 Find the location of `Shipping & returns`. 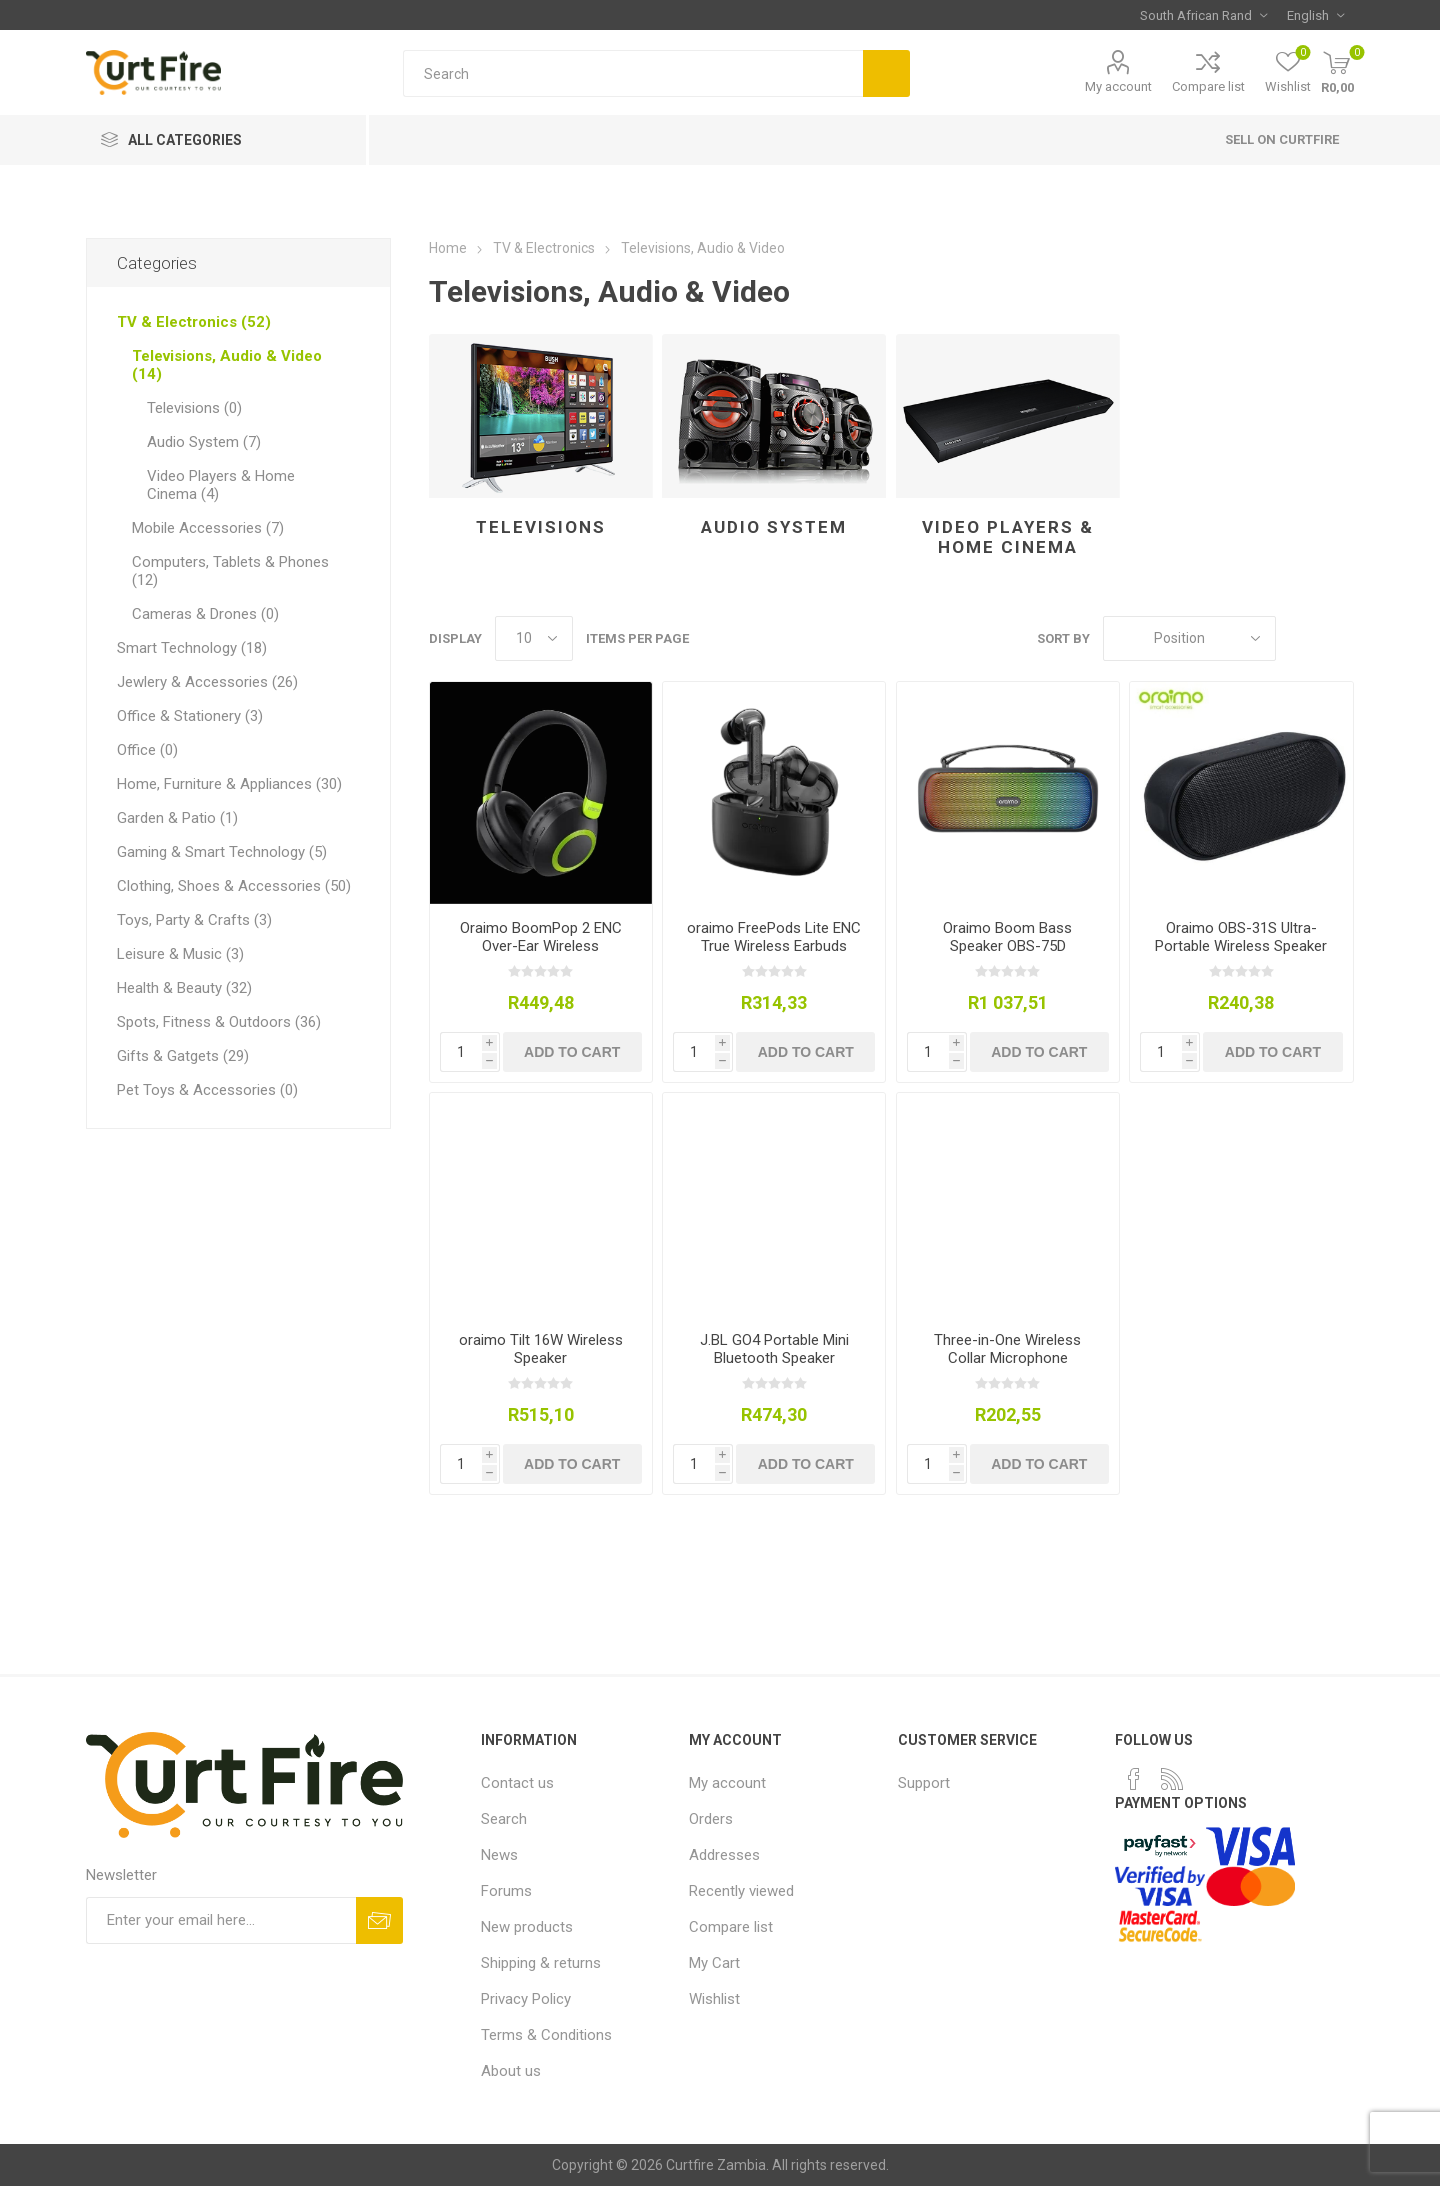

Shipping & returns is located at coordinates (541, 1963).